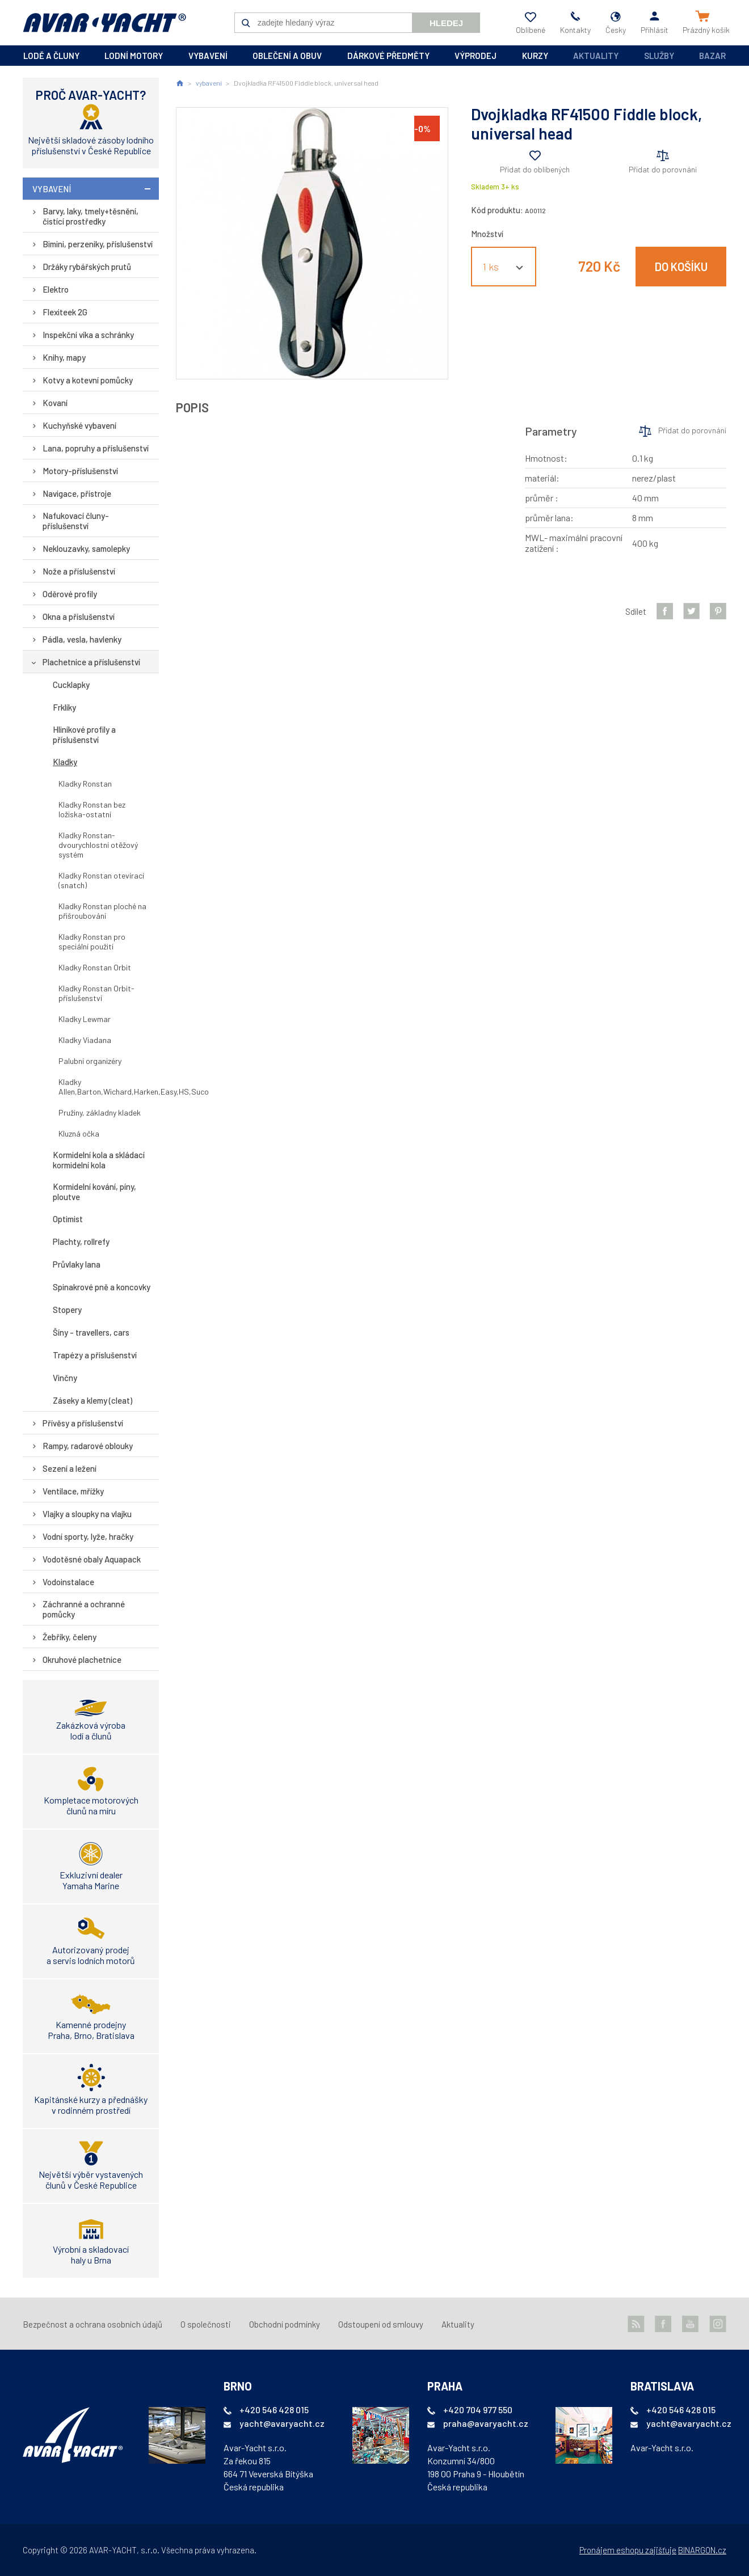  What do you see at coordinates (91, 1332) in the screenshot?
I see `Šíny - travellers, cars` at bounding box center [91, 1332].